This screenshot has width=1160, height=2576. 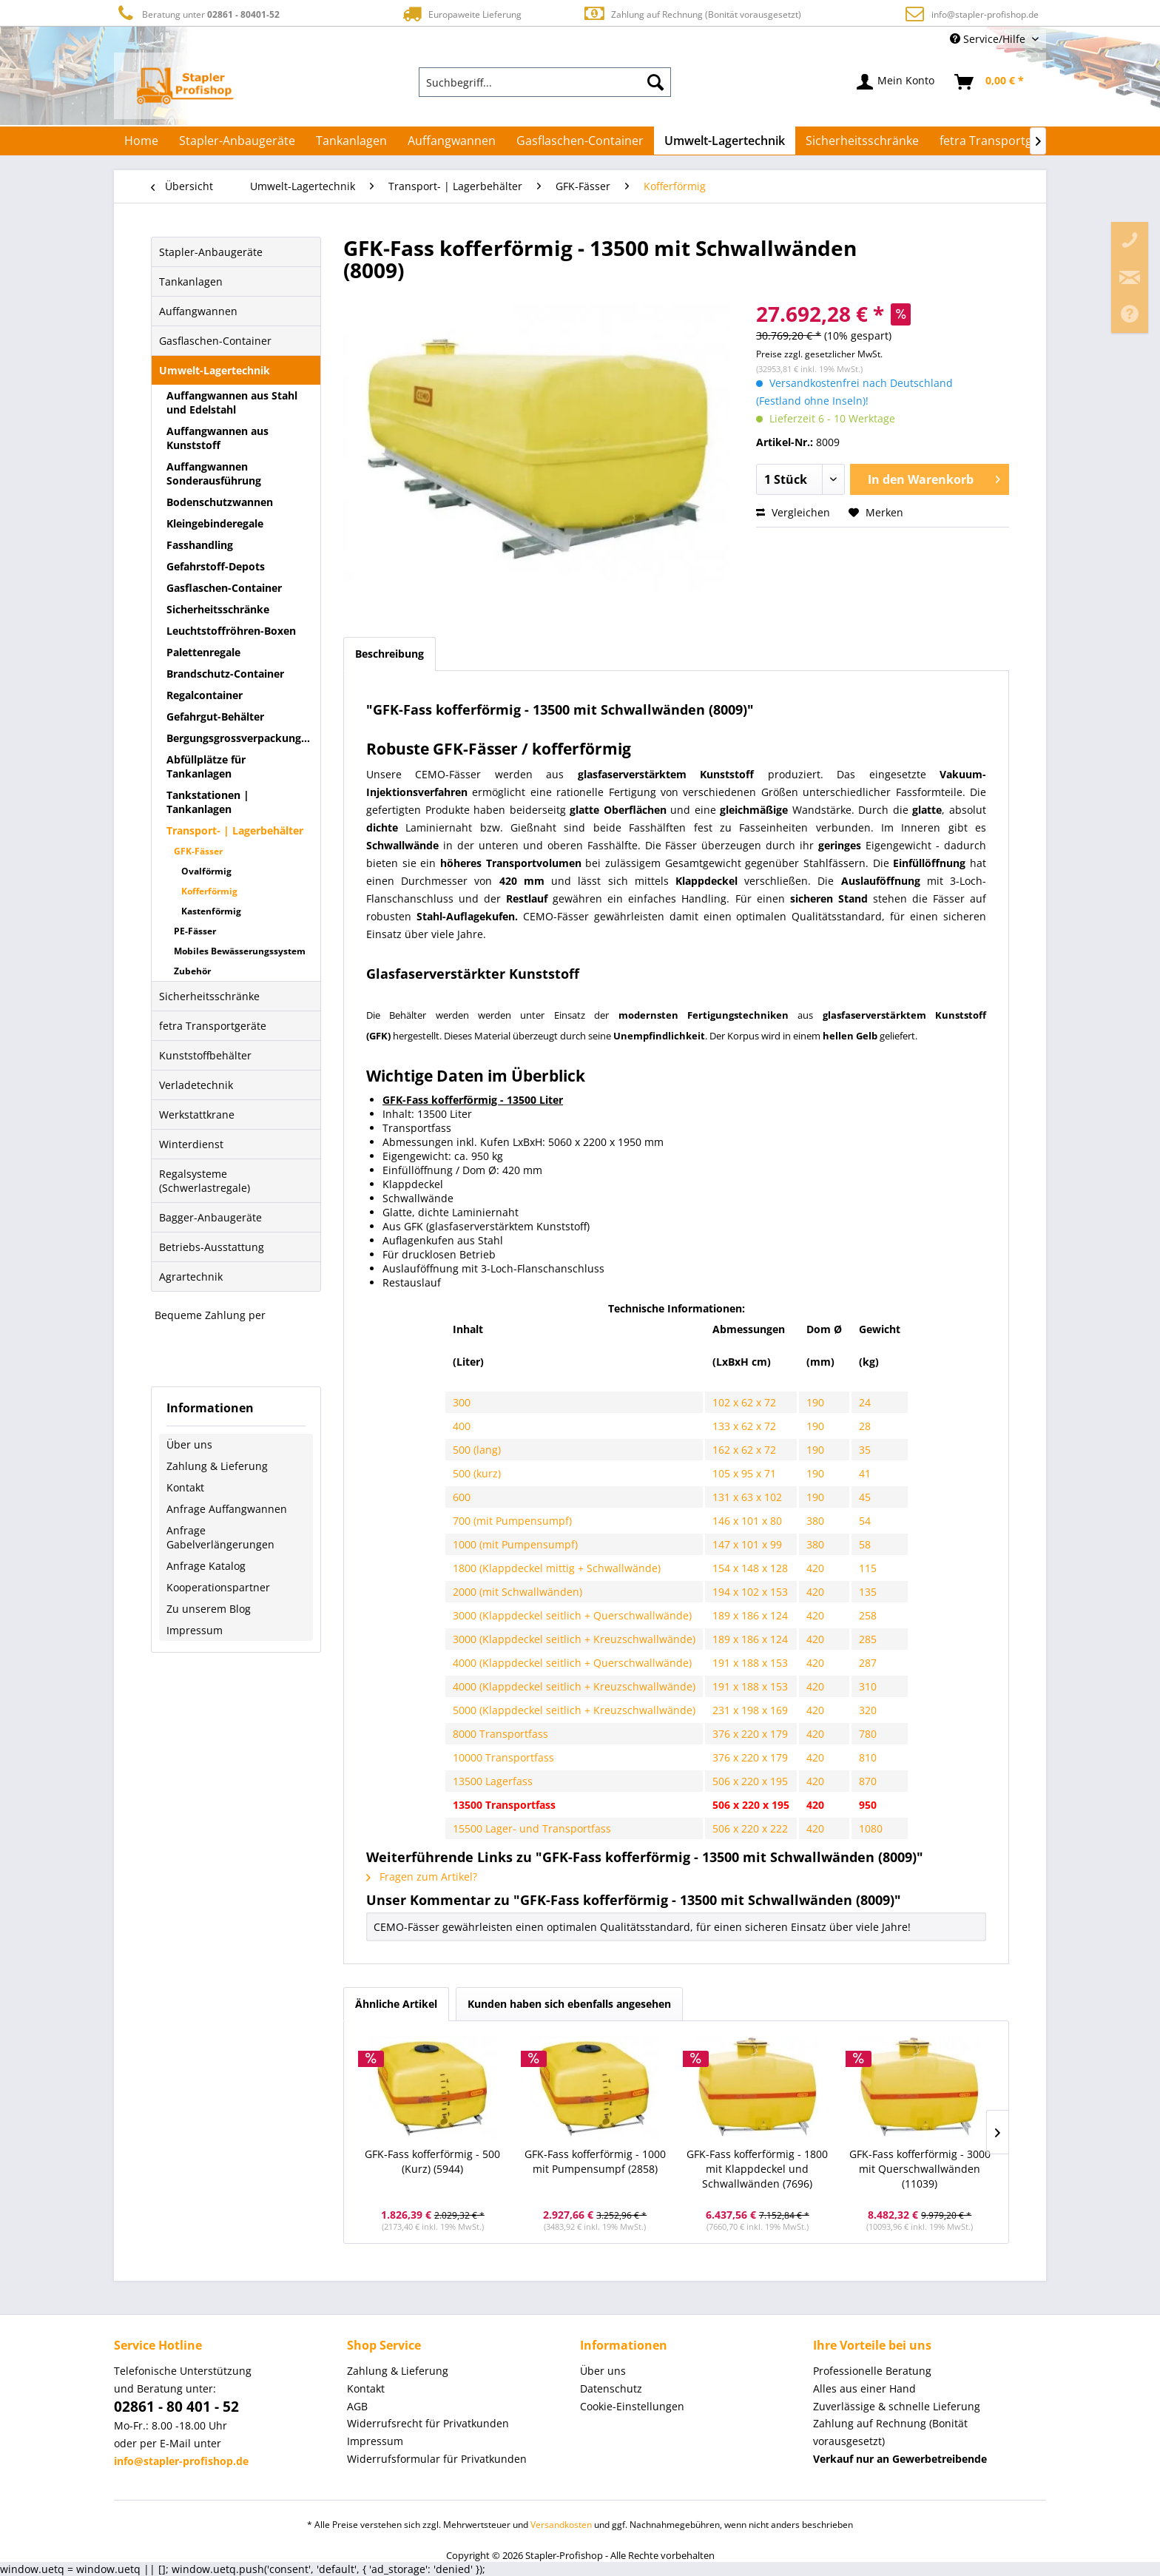 What do you see at coordinates (194, 1630) in the screenshot?
I see `Impressum` at bounding box center [194, 1630].